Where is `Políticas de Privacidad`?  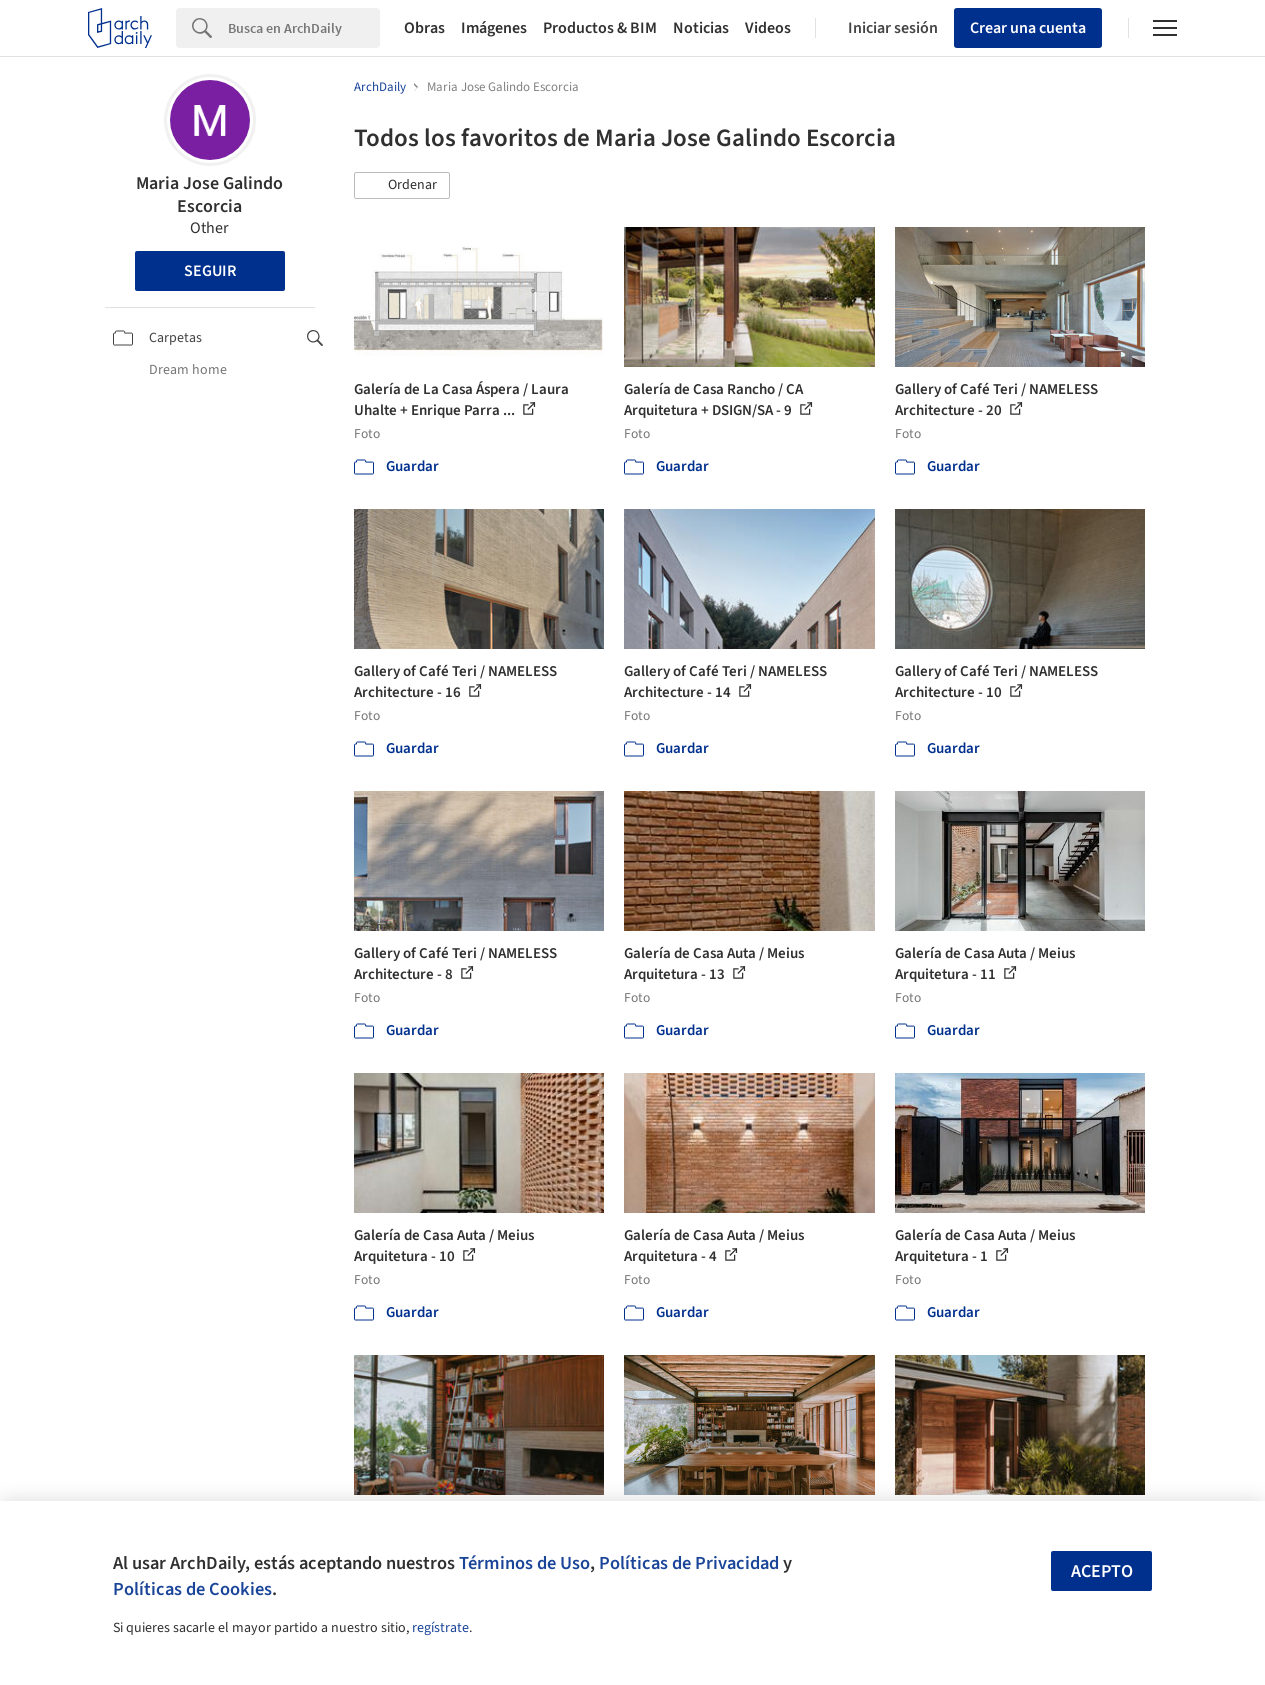 Políticas de Privacidad is located at coordinates (689, 1563).